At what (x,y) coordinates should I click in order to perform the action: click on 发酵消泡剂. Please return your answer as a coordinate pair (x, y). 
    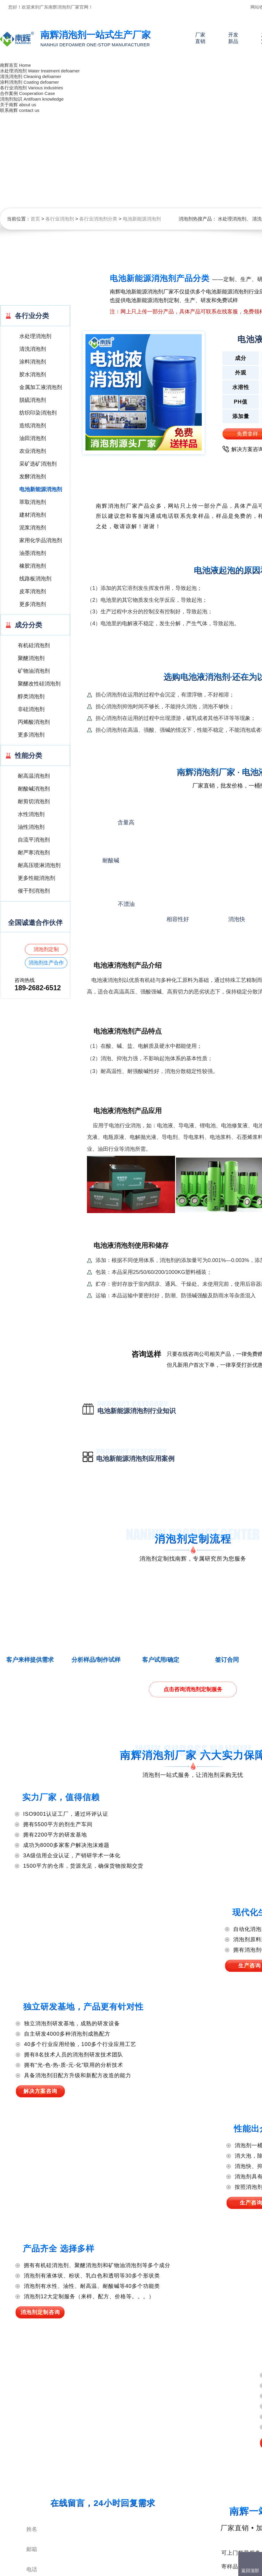
    Looking at the image, I should click on (32, 477).